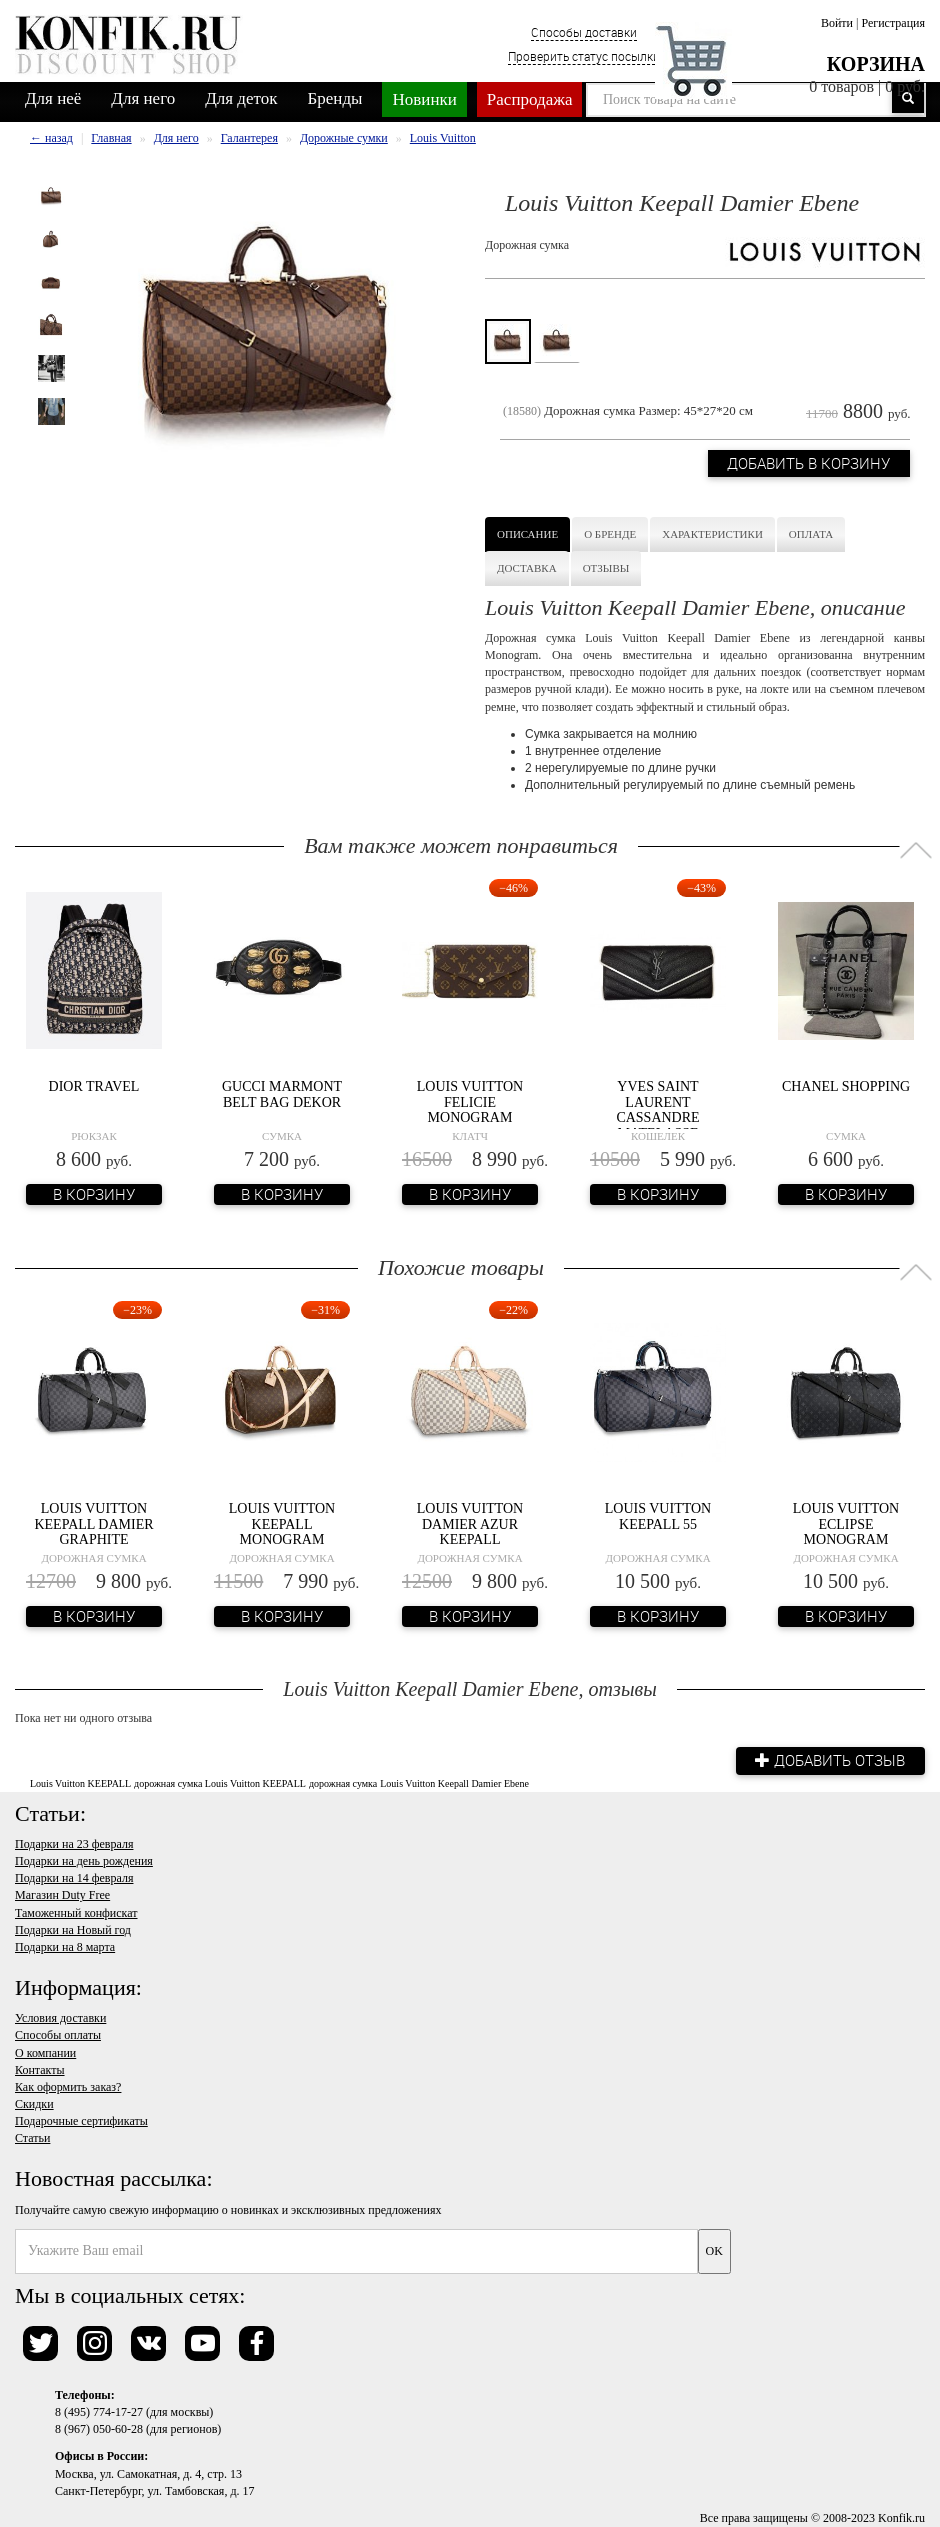 The height and width of the screenshot is (2527, 940). Describe the element at coordinates (876, 64) in the screenshot. I see `Корзина` at that location.